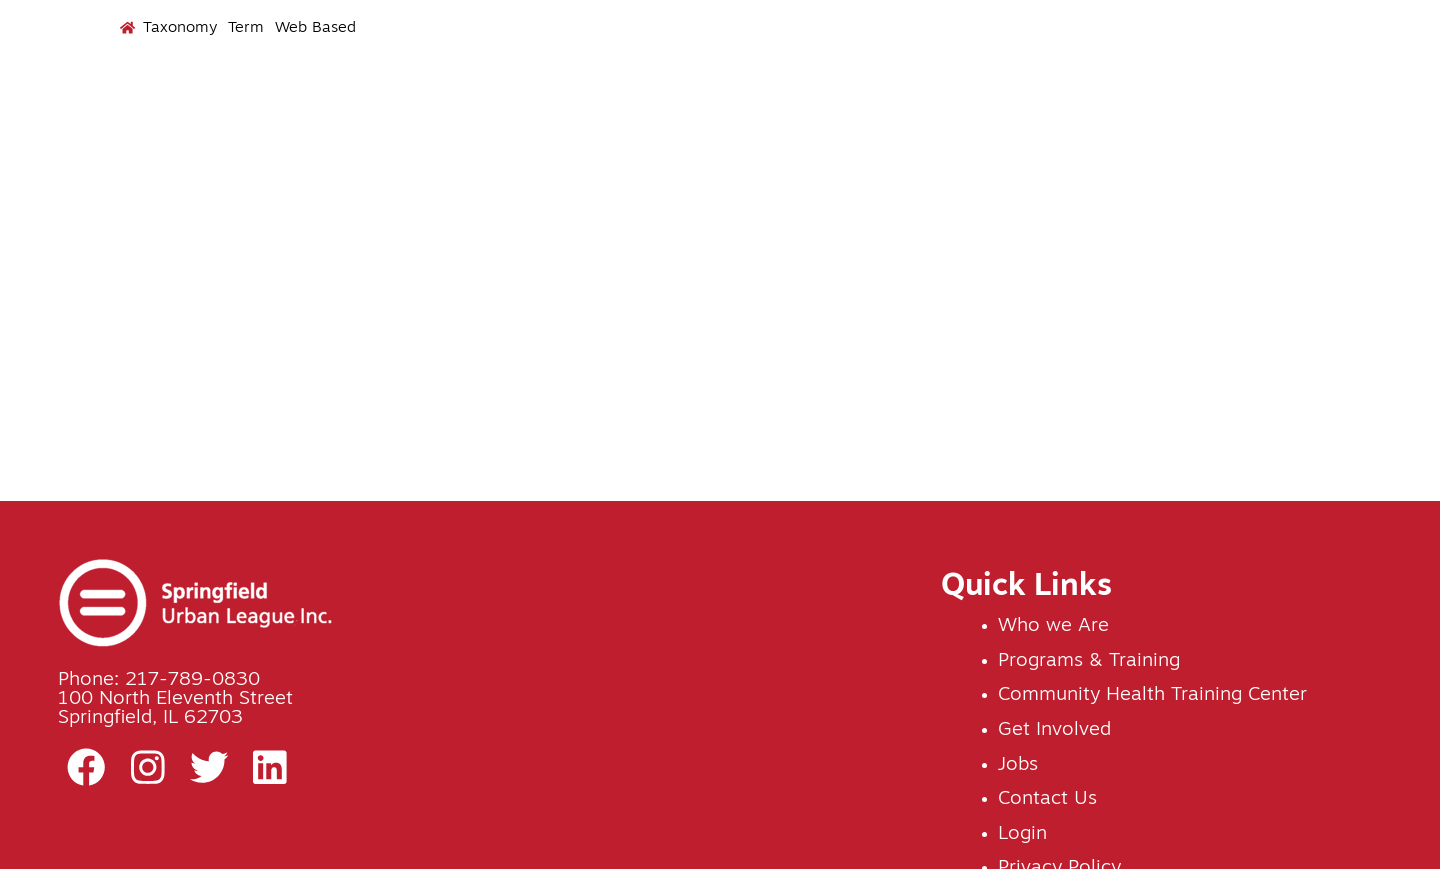 The height and width of the screenshot is (869, 1440). Describe the element at coordinates (1053, 626) in the screenshot. I see `Who we Are` at that location.